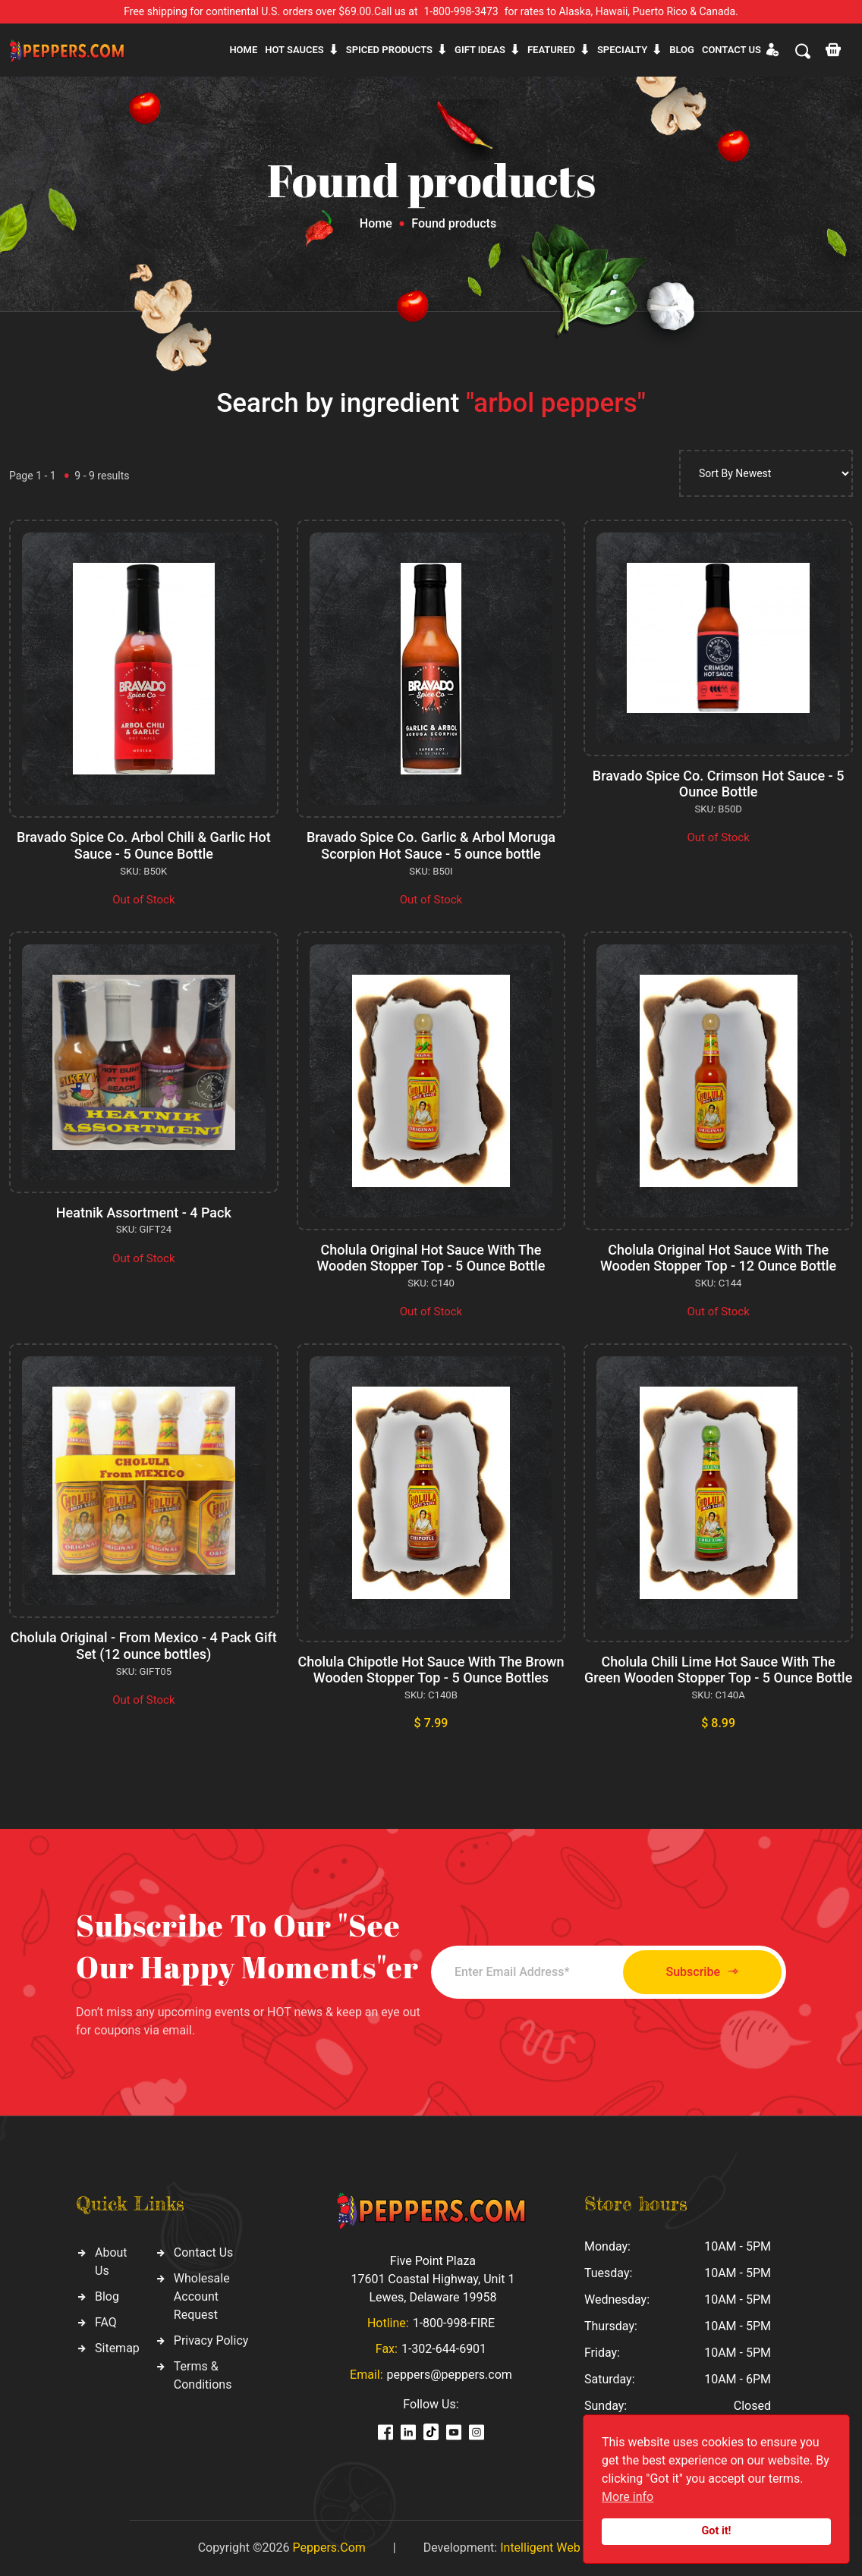 The height and width of the screenshot is (2576, 862). I want to click on 1-302-644-6901, so click(443, 2349).